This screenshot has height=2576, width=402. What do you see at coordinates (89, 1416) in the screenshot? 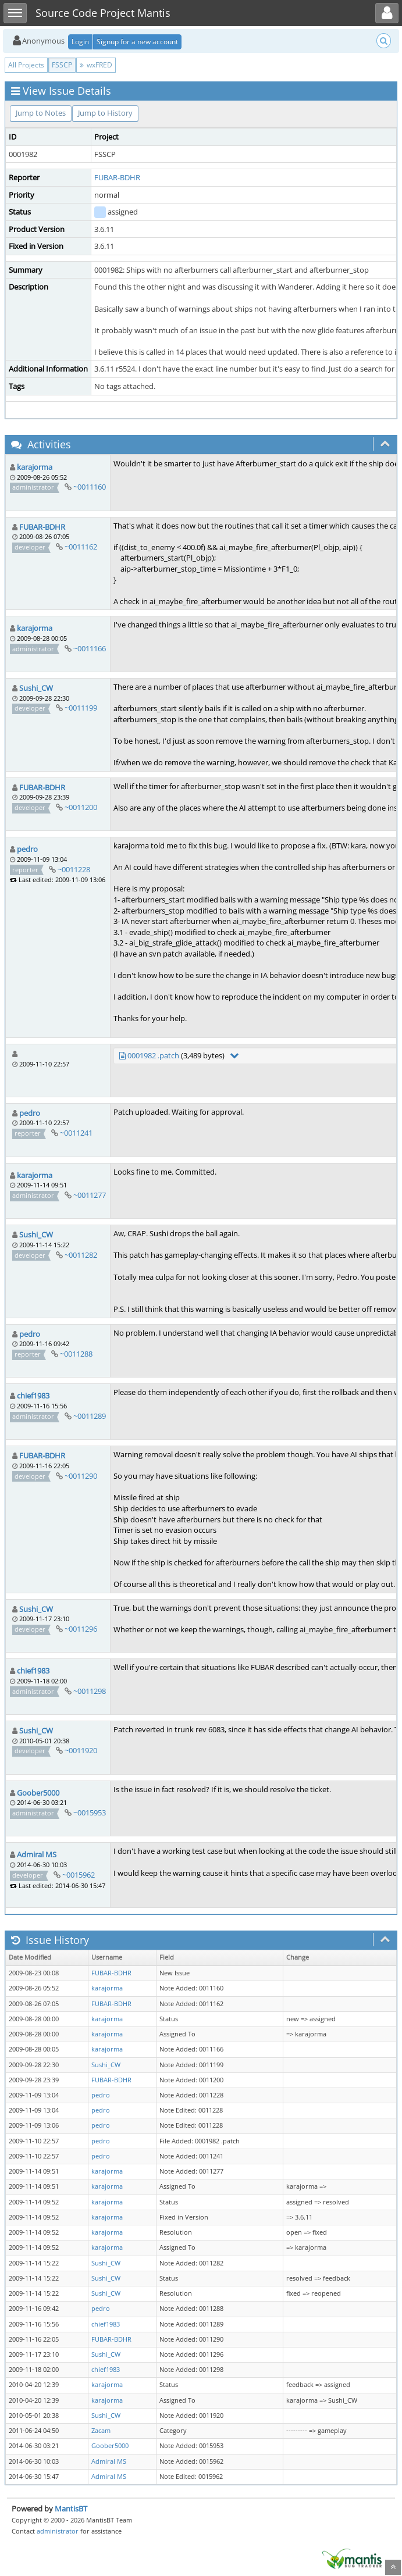
I see `~0011289` at bounding box center [89, 1416].